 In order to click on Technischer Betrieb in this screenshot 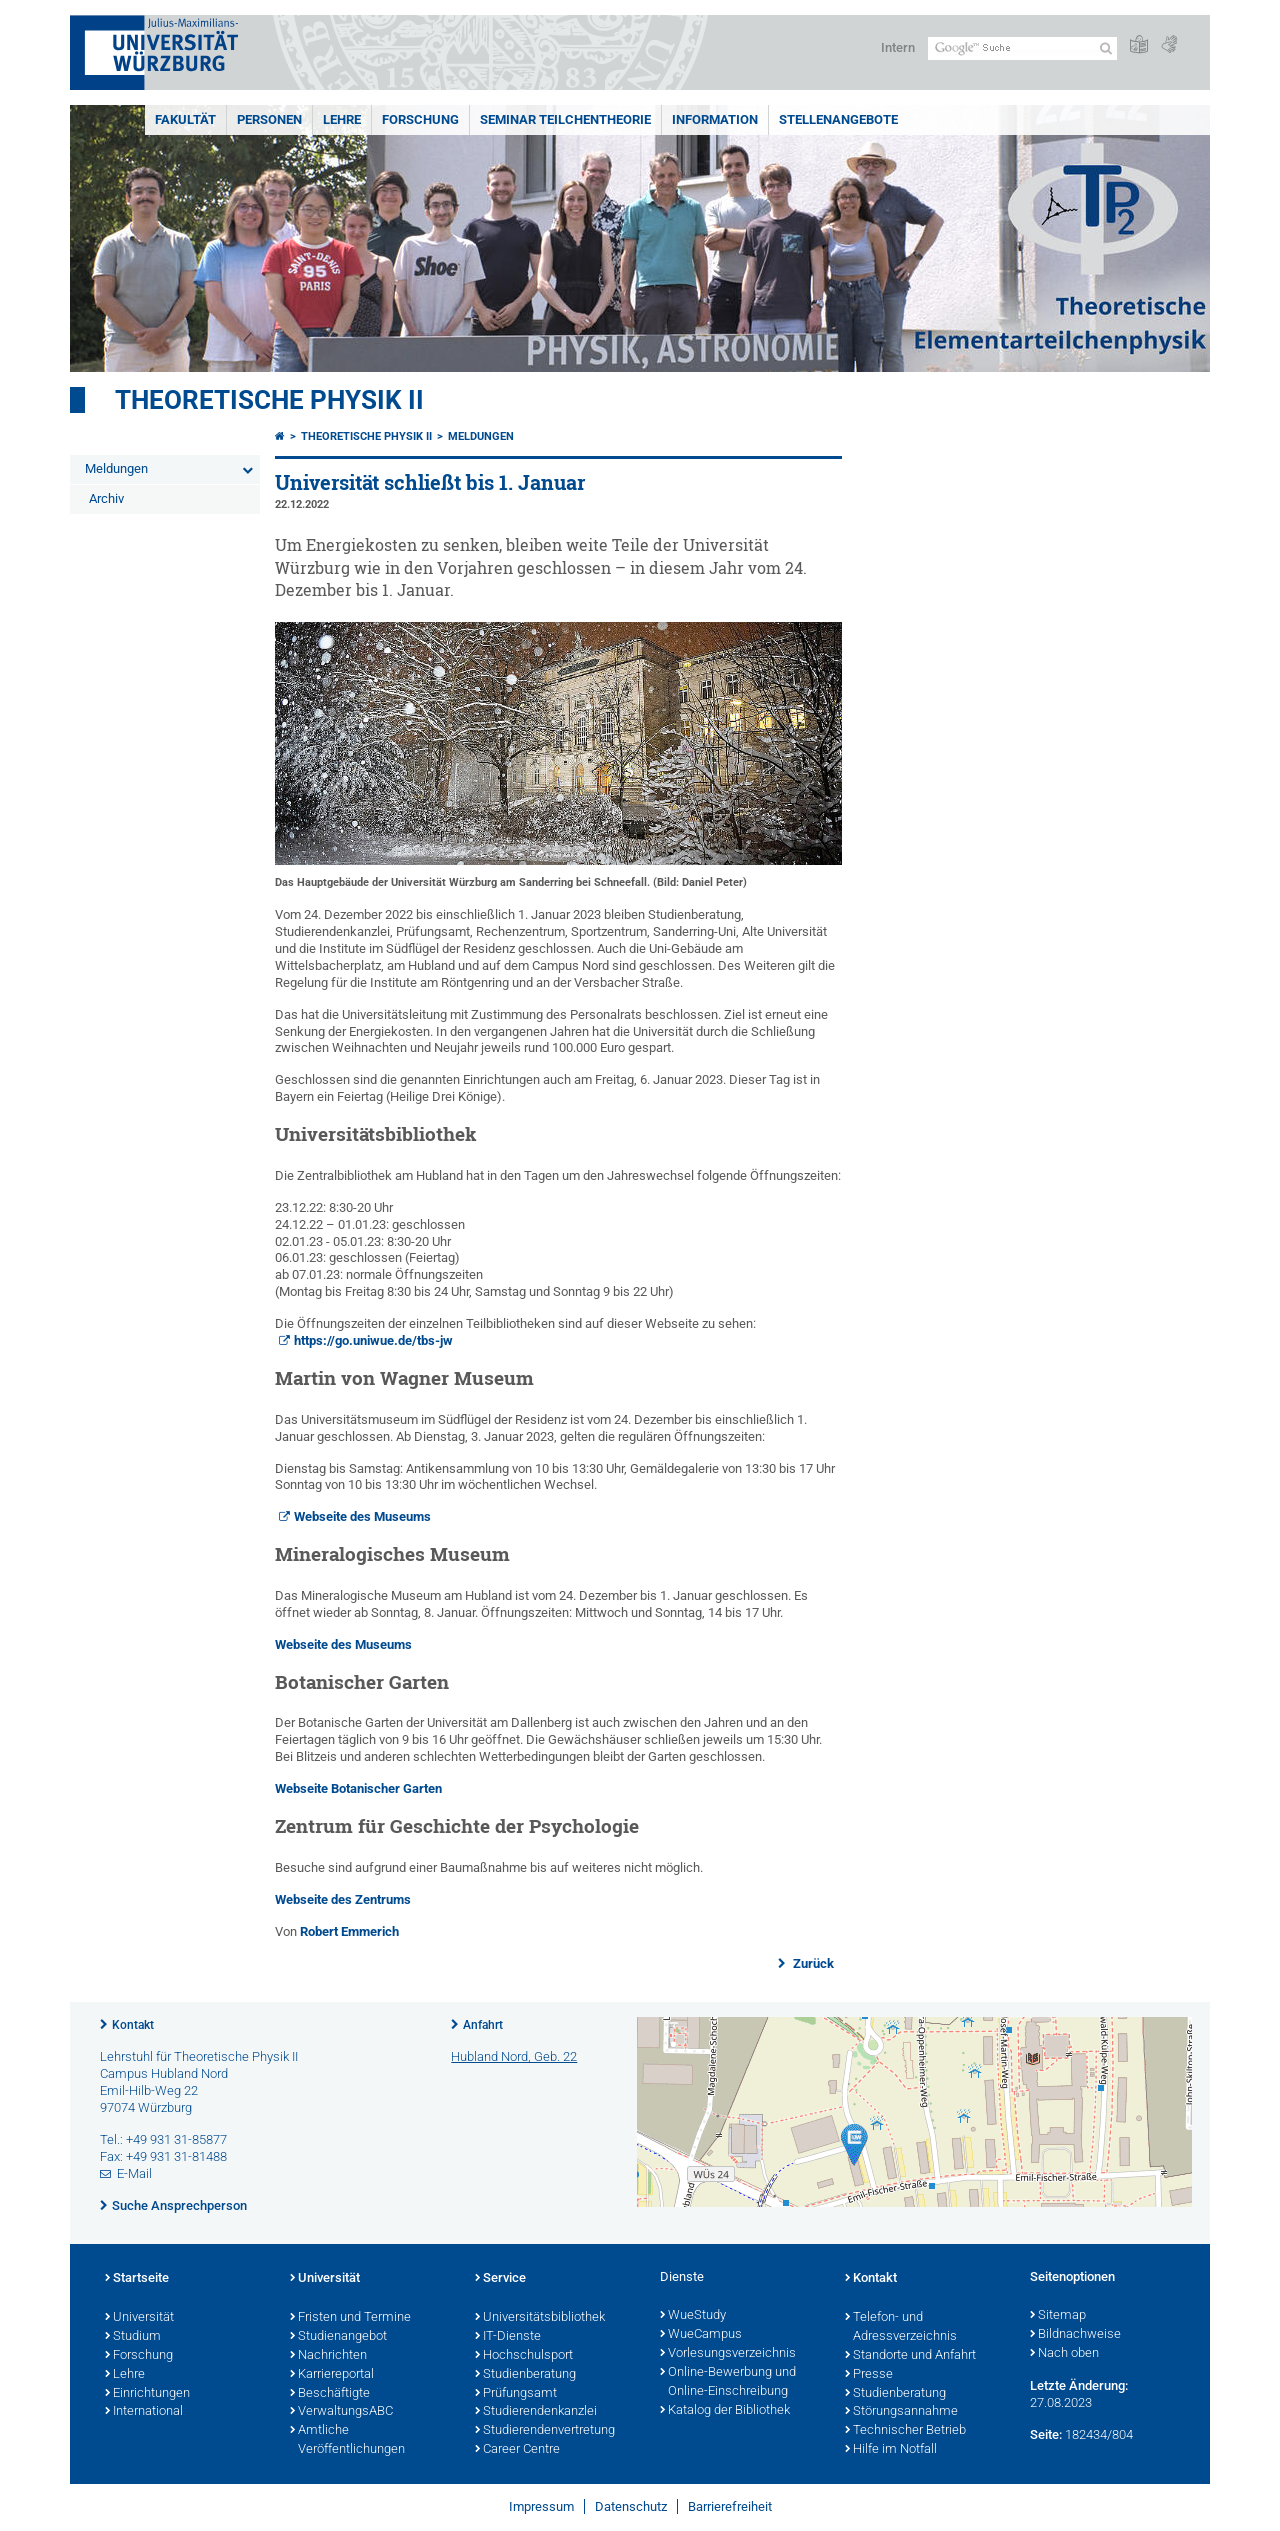, I will do `click(905, 2431)`.